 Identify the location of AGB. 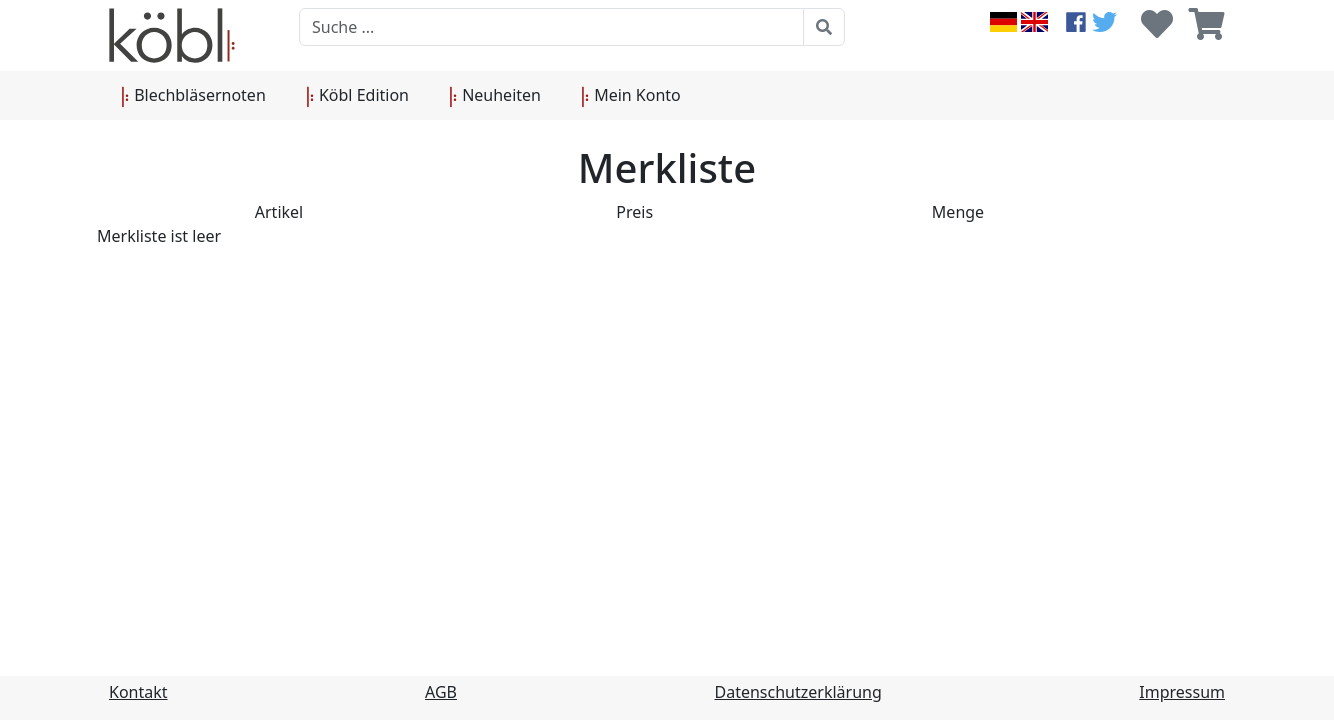
(441, 692).